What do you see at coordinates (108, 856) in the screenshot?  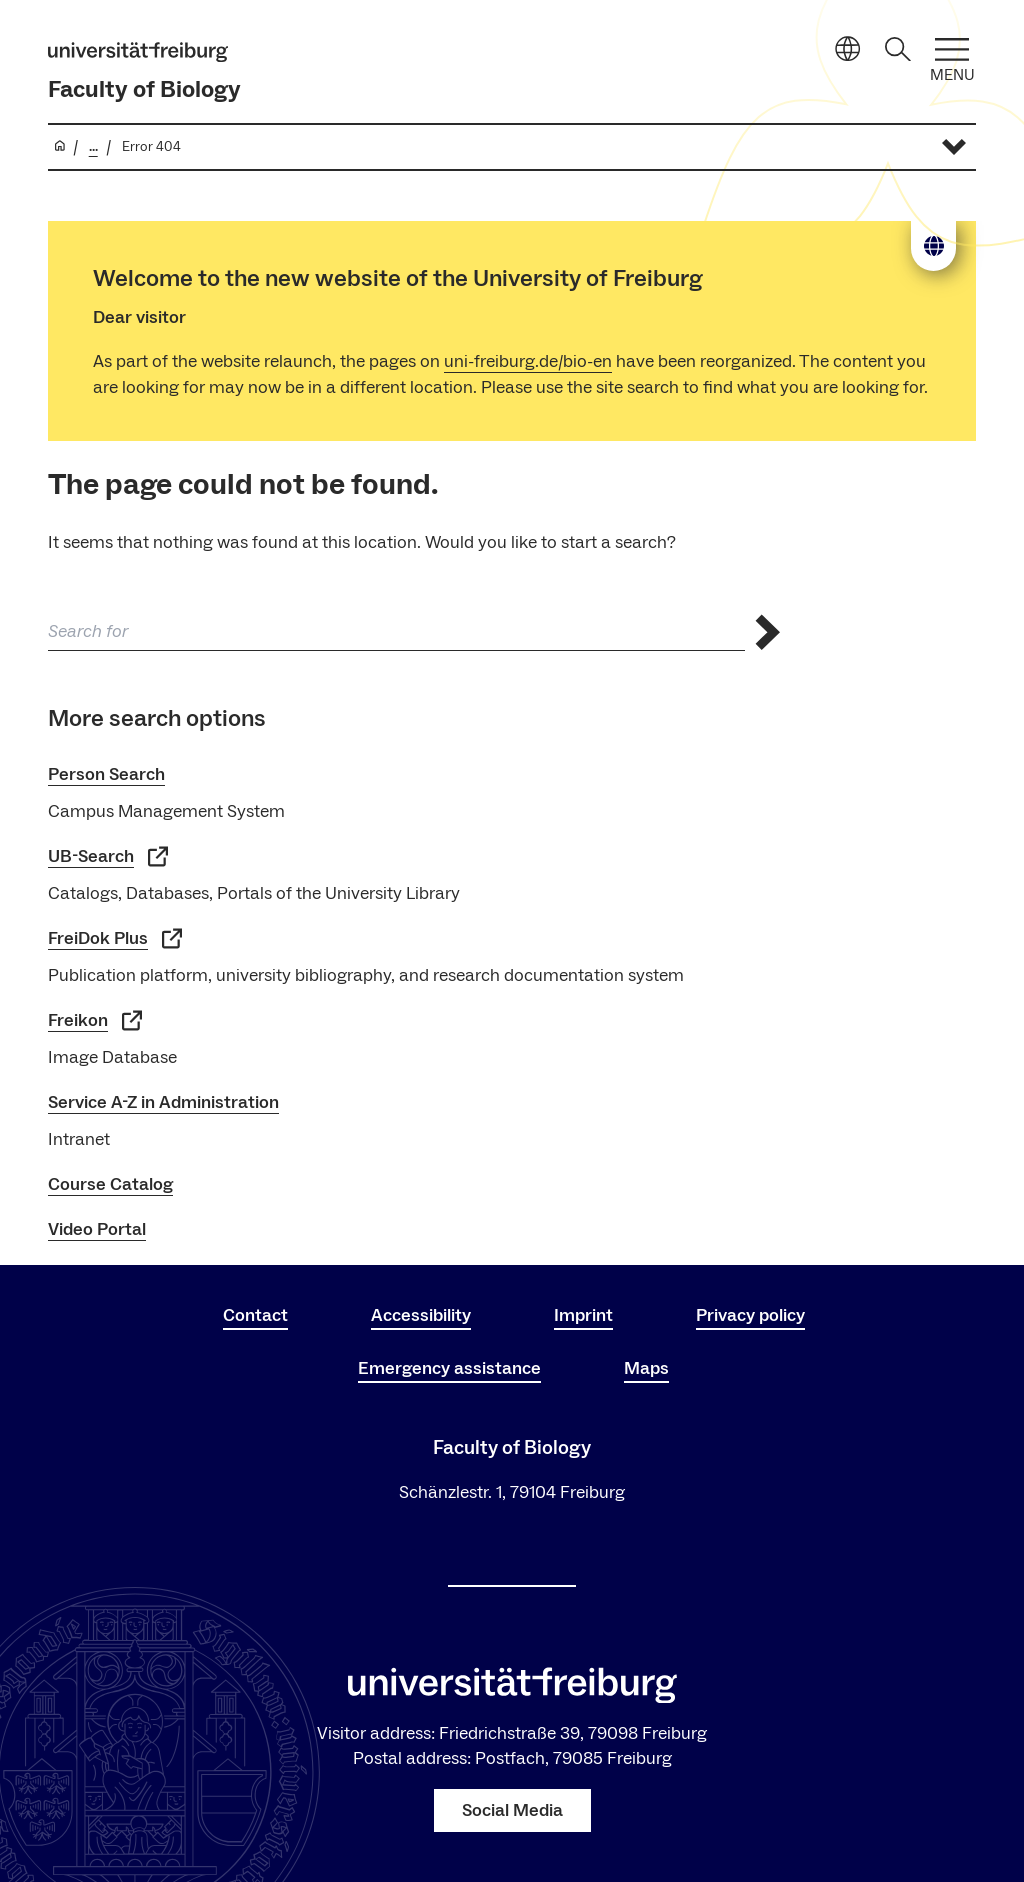 I see `UB-Search` at bounding box center [108, 856].